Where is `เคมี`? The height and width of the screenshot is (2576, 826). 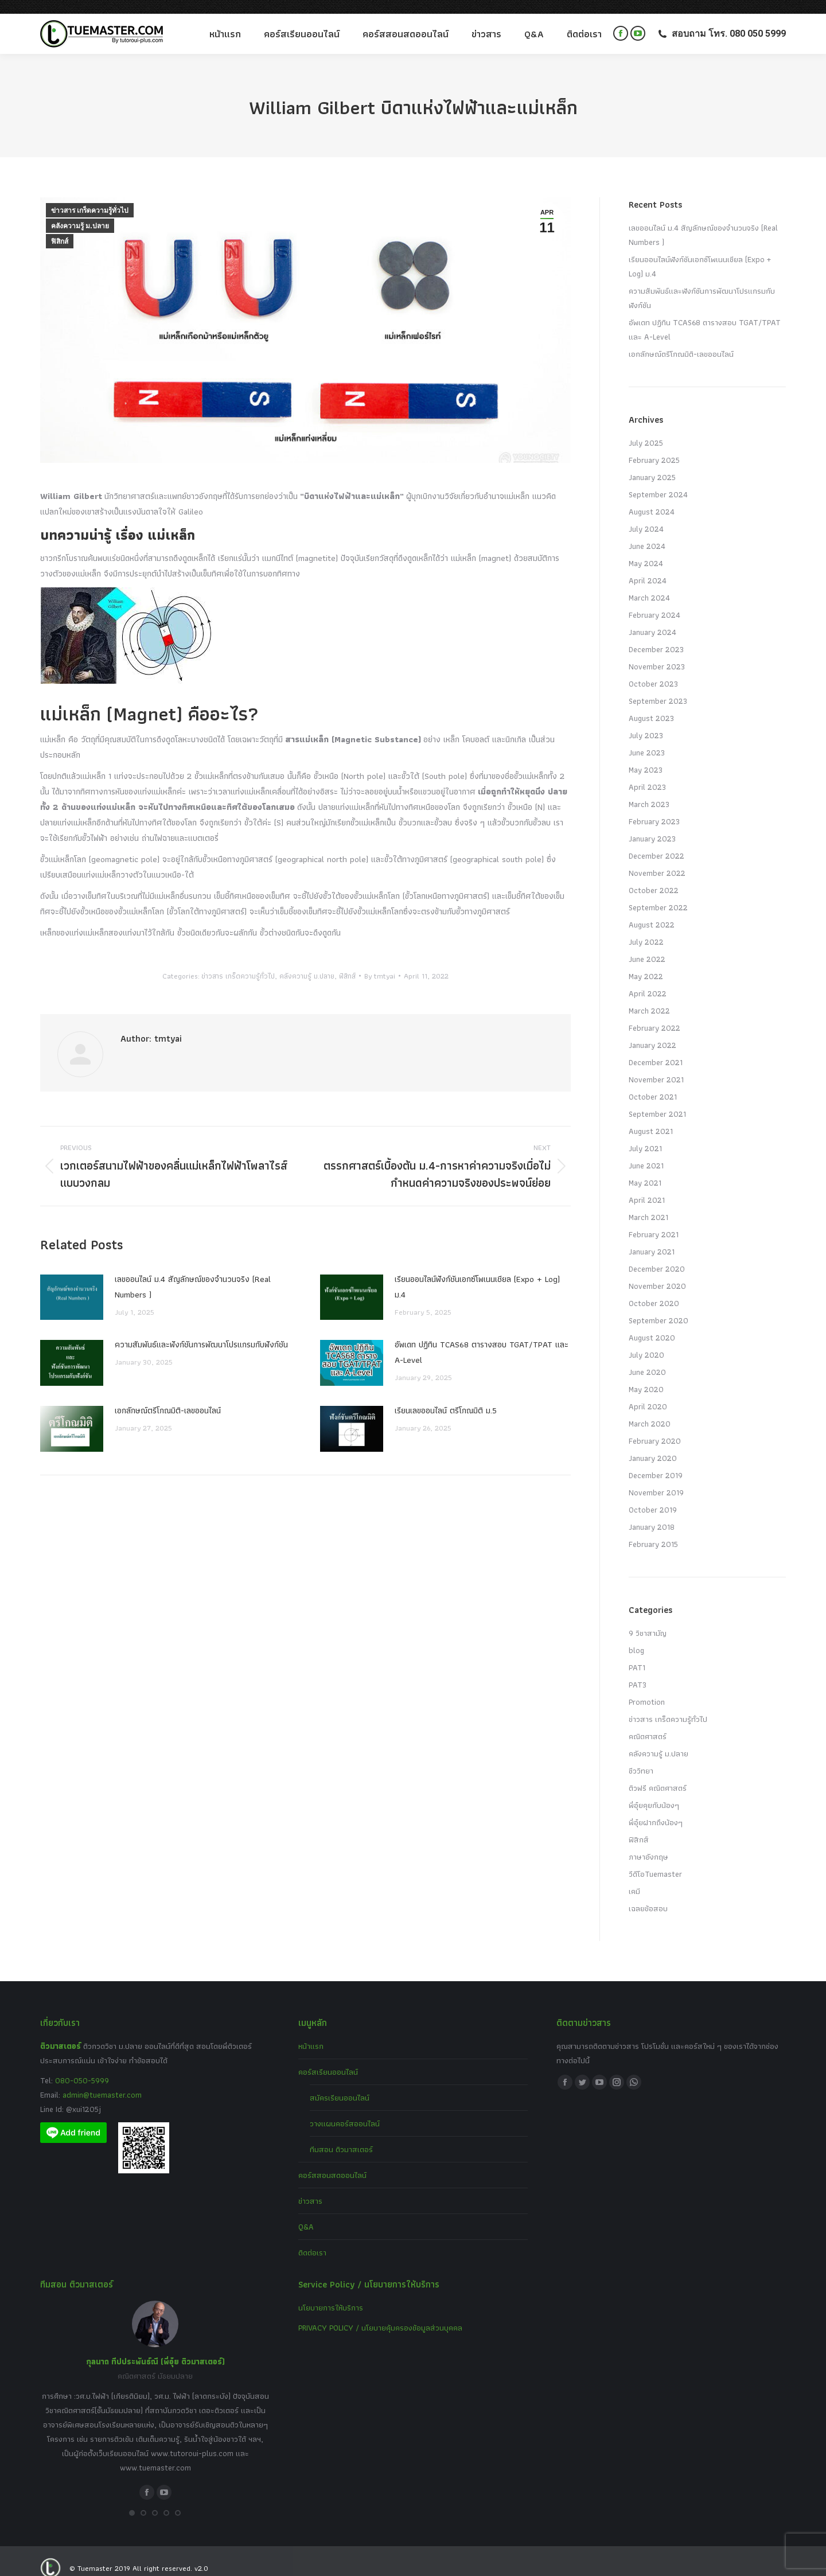
เคมี is located at coordinates (634, 1877).